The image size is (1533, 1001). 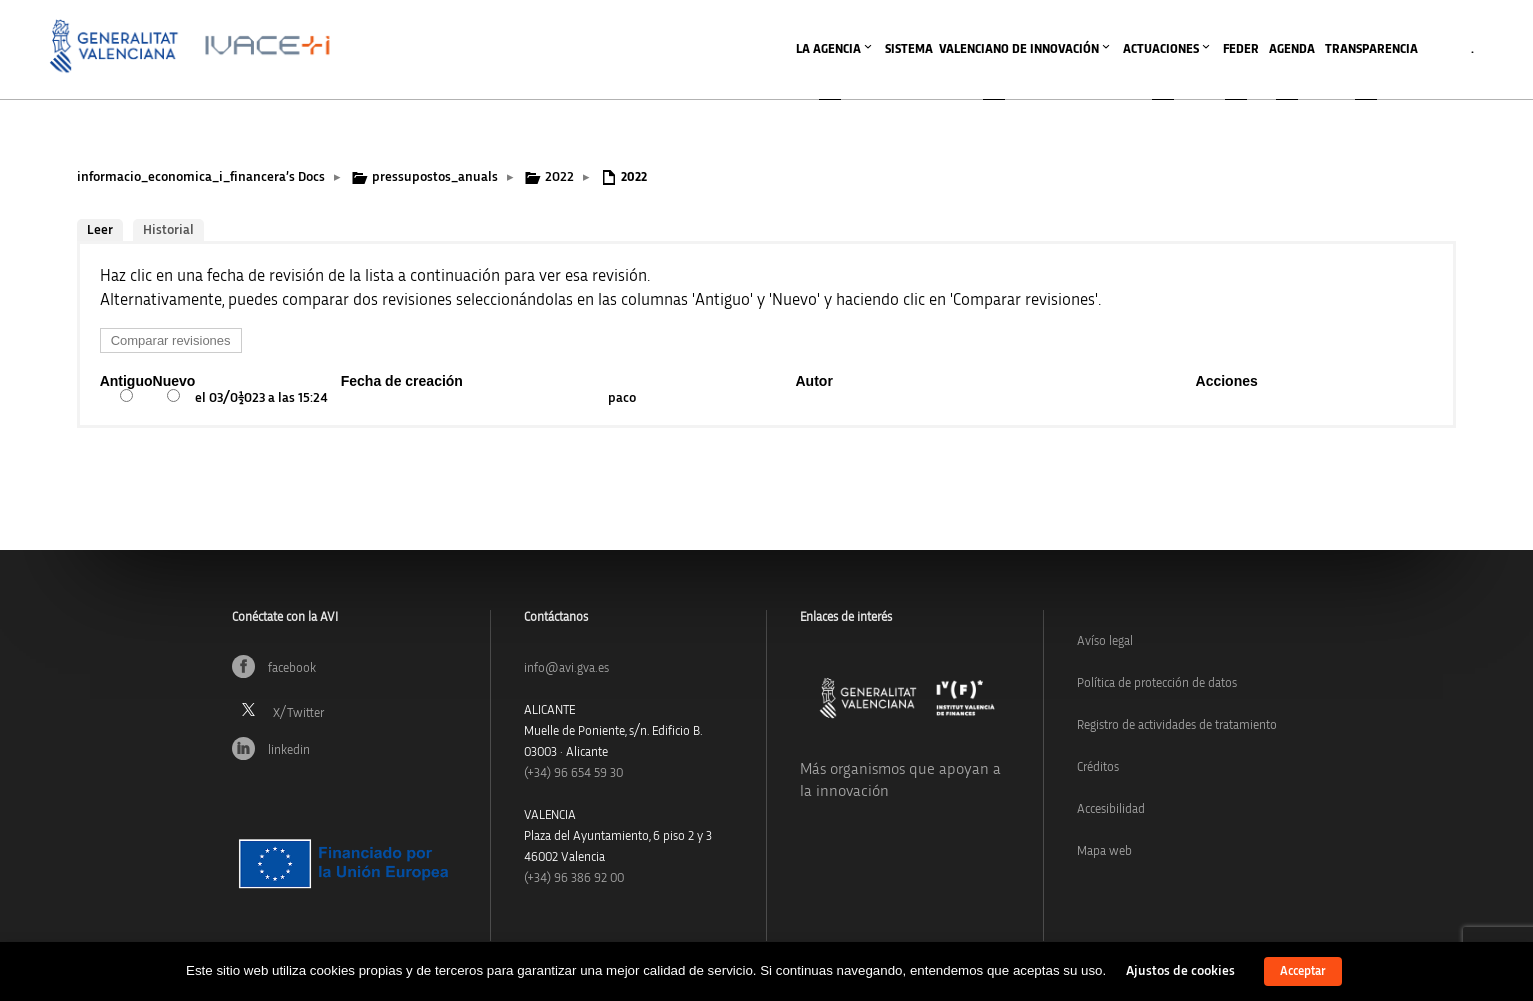 I want to click on Acceptar [button], so click(x=1303, y=971).